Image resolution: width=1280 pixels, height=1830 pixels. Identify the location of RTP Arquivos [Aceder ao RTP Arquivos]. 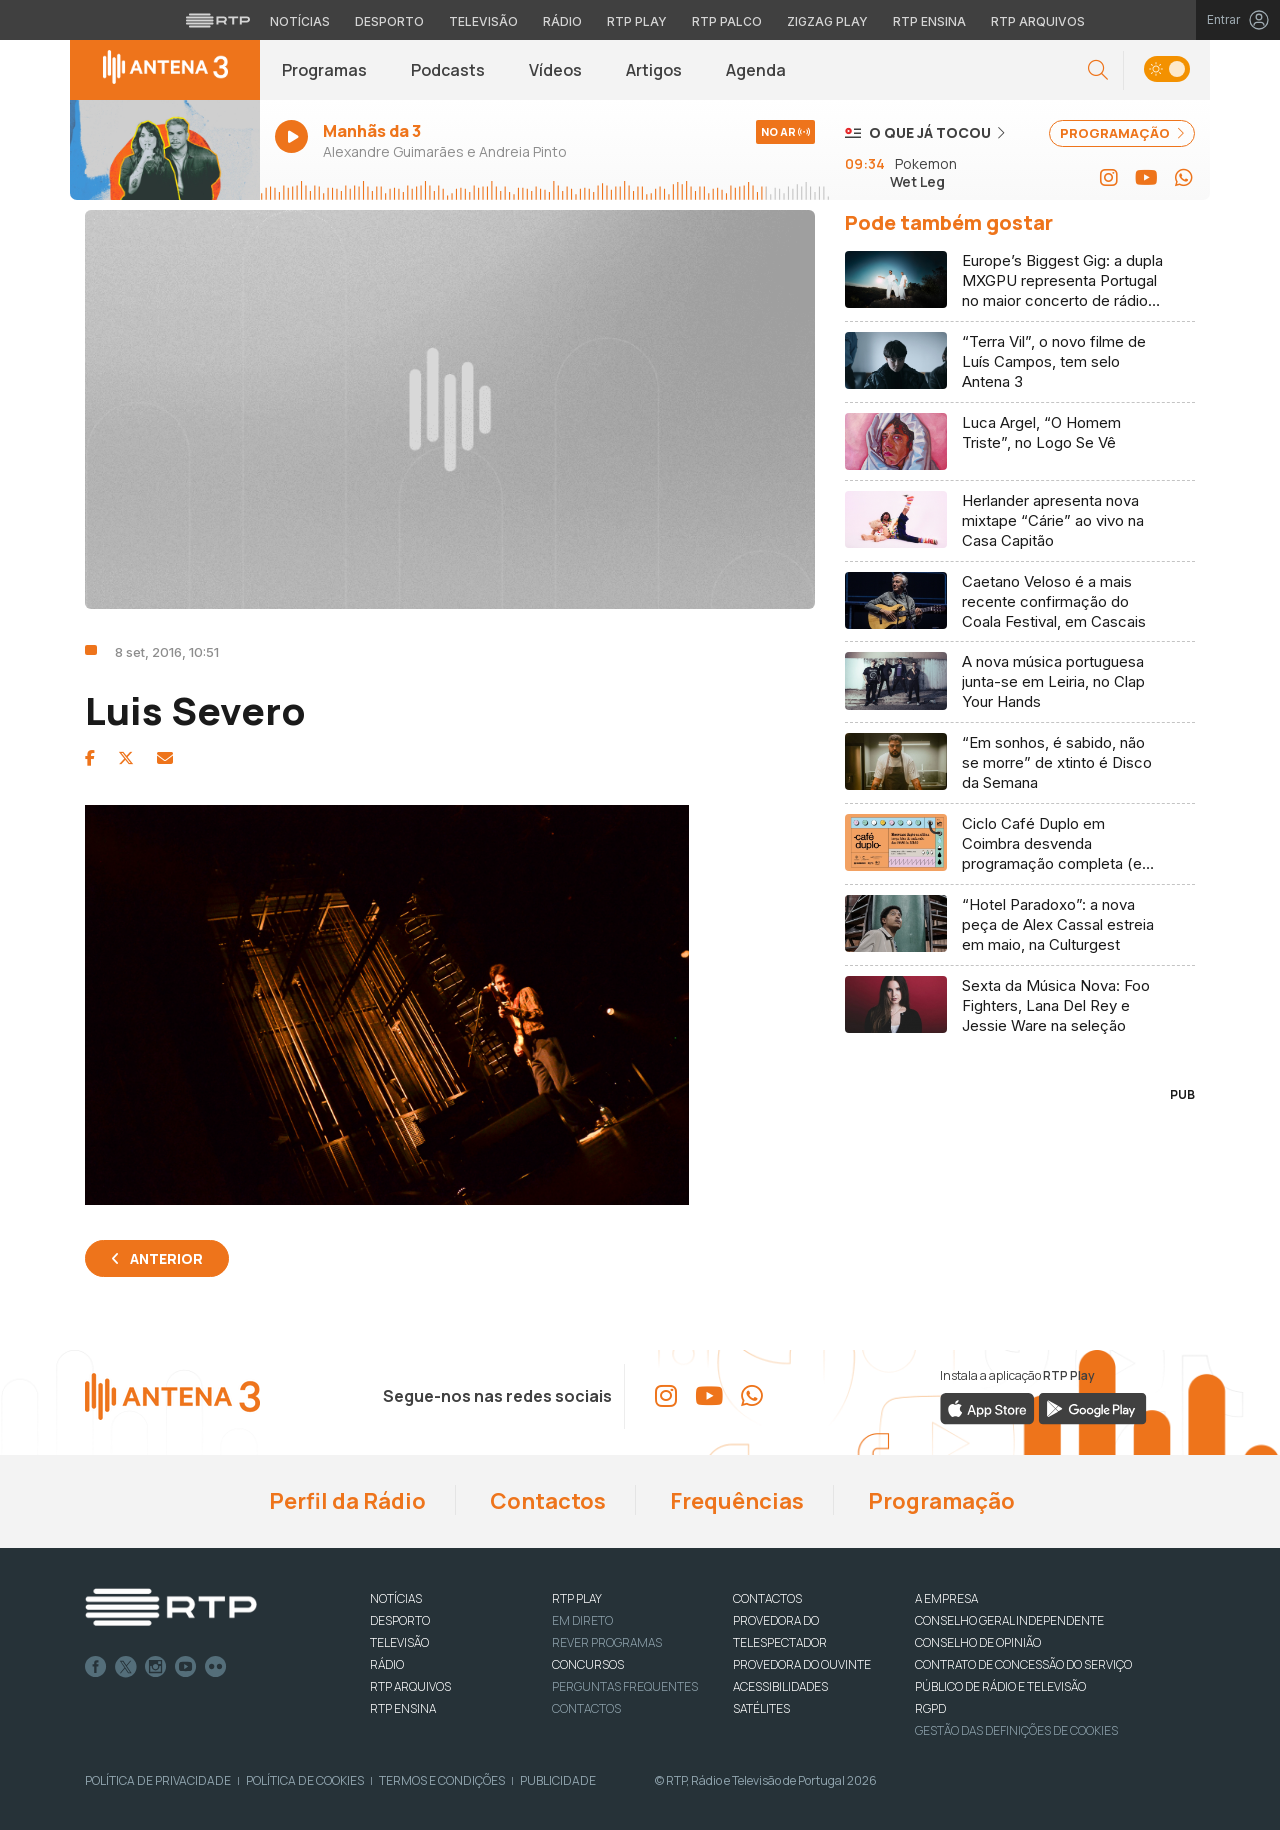
(1038, 21).